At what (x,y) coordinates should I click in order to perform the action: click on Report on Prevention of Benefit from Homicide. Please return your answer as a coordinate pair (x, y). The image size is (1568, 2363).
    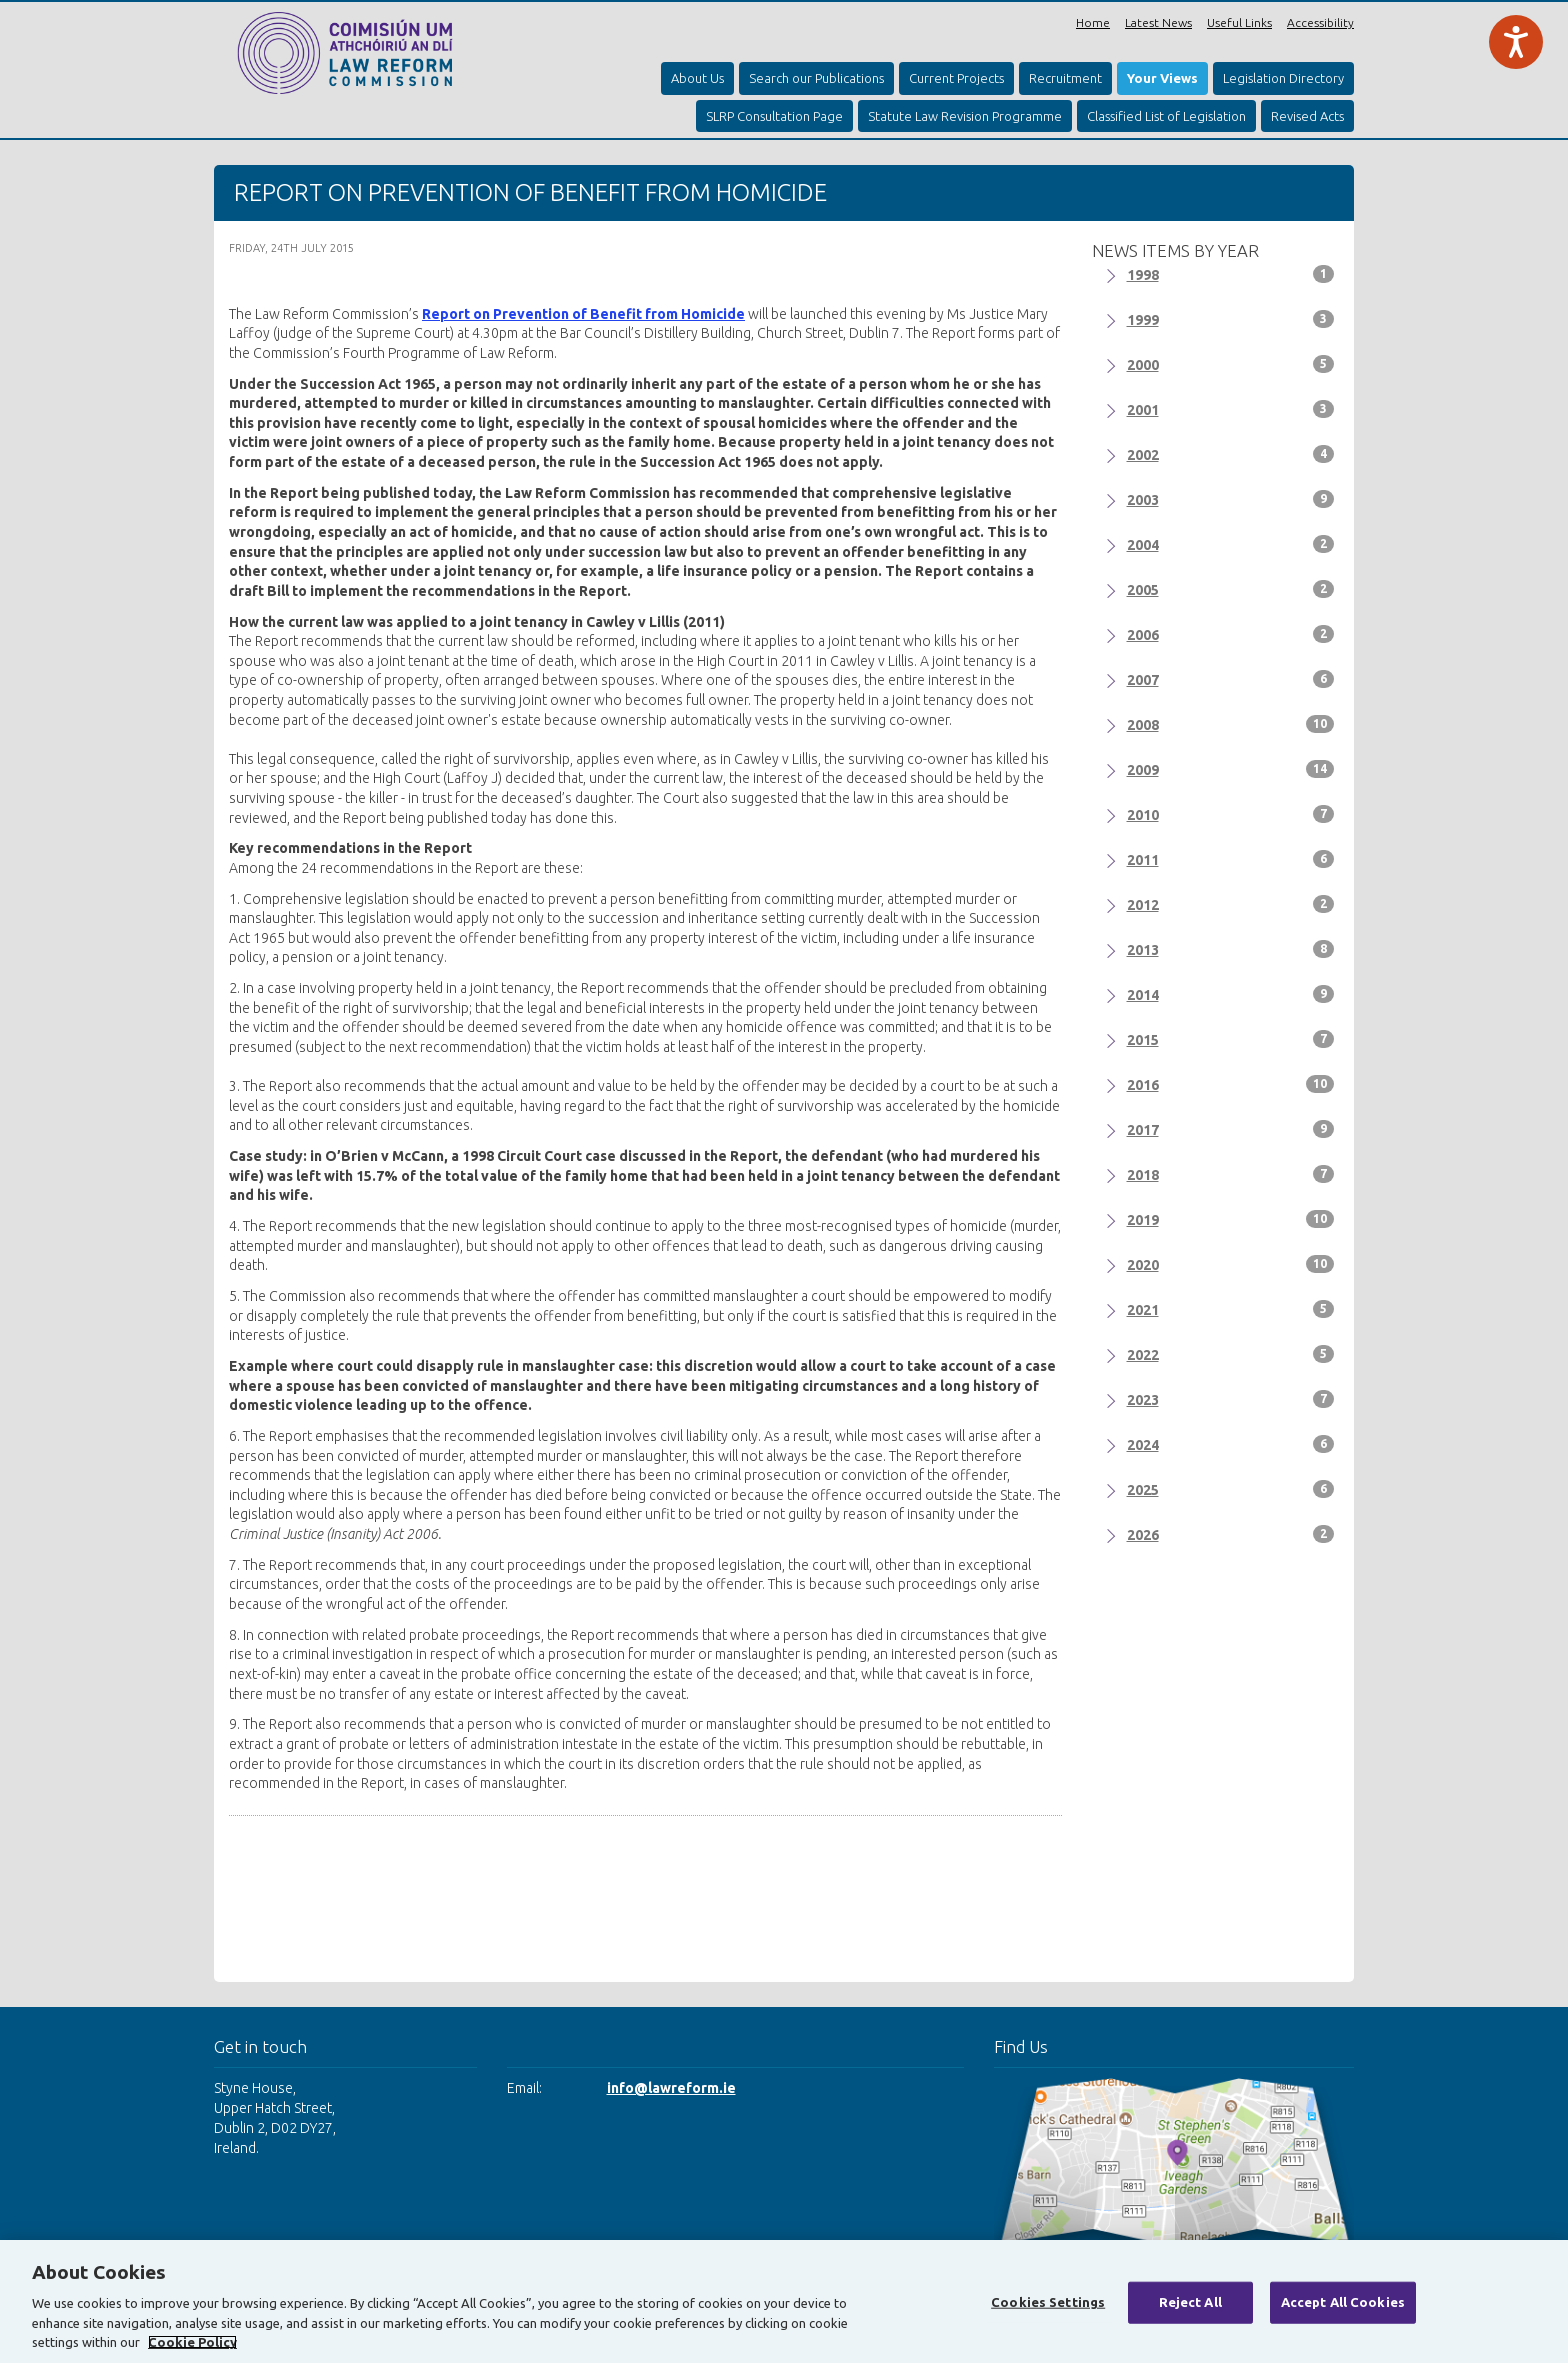
    Looking at the image, I should click on (583, 314).